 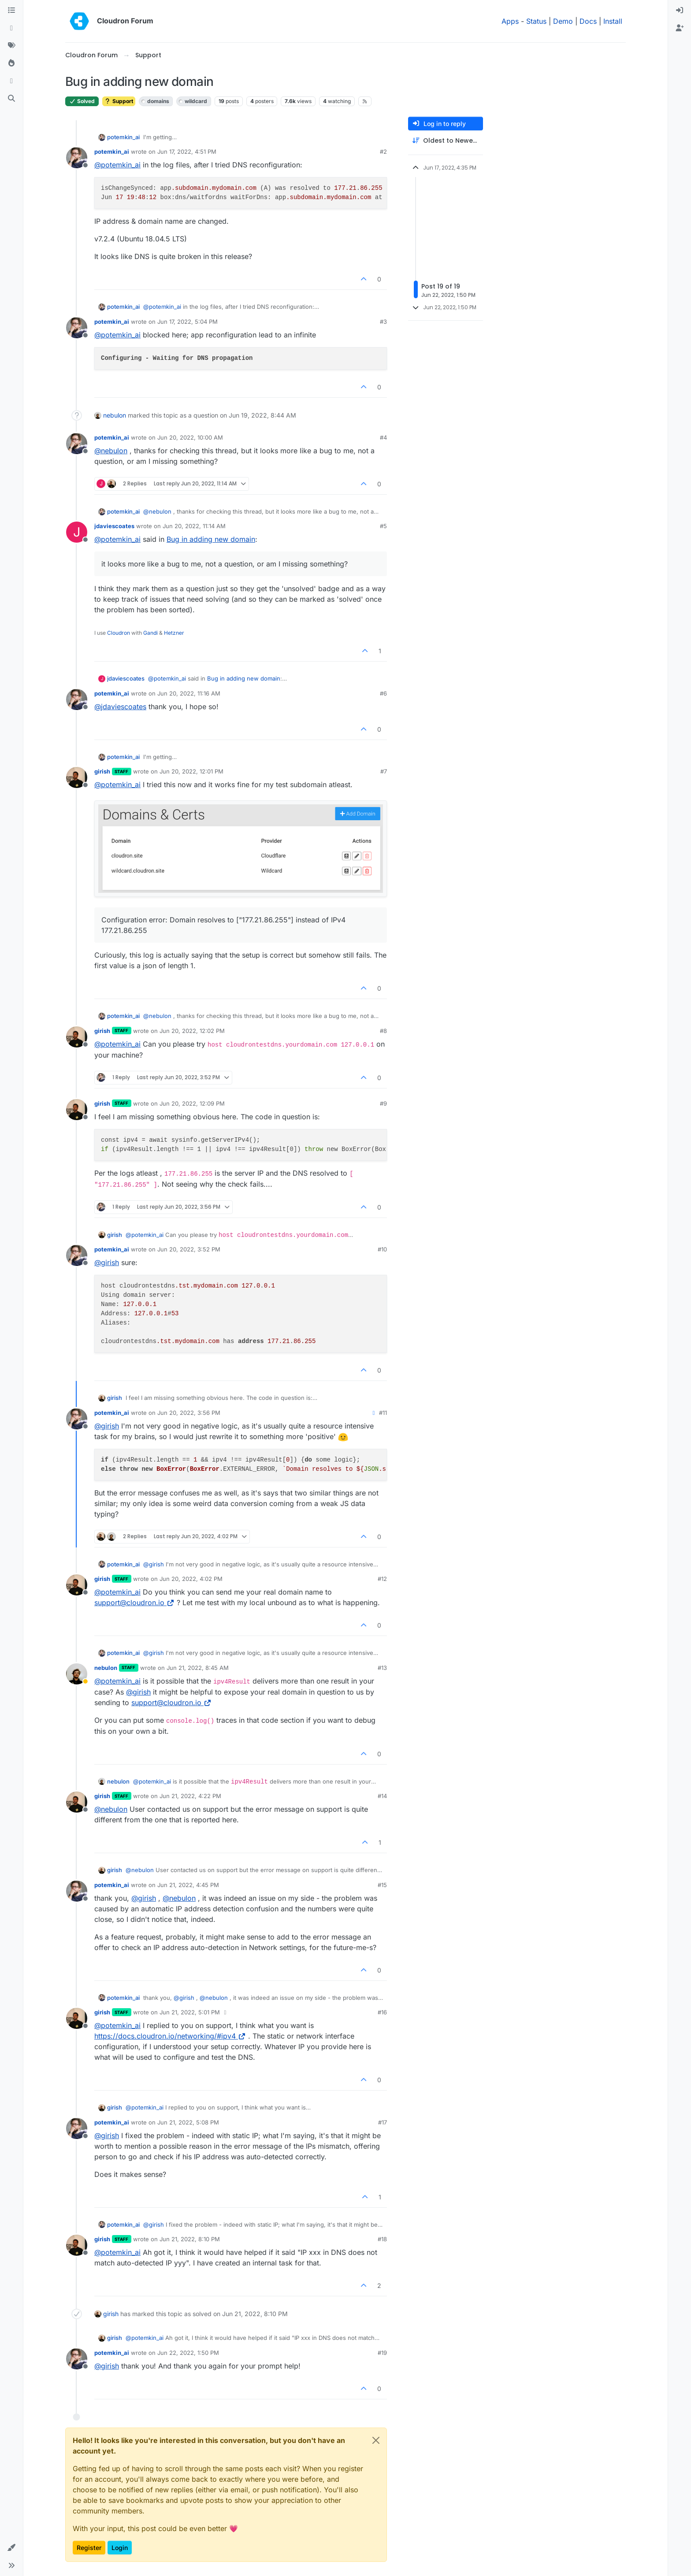 What do you see at coordinates (382, 1249) in the screenshot?
I see `#10` at bounding box center [382, 1249].